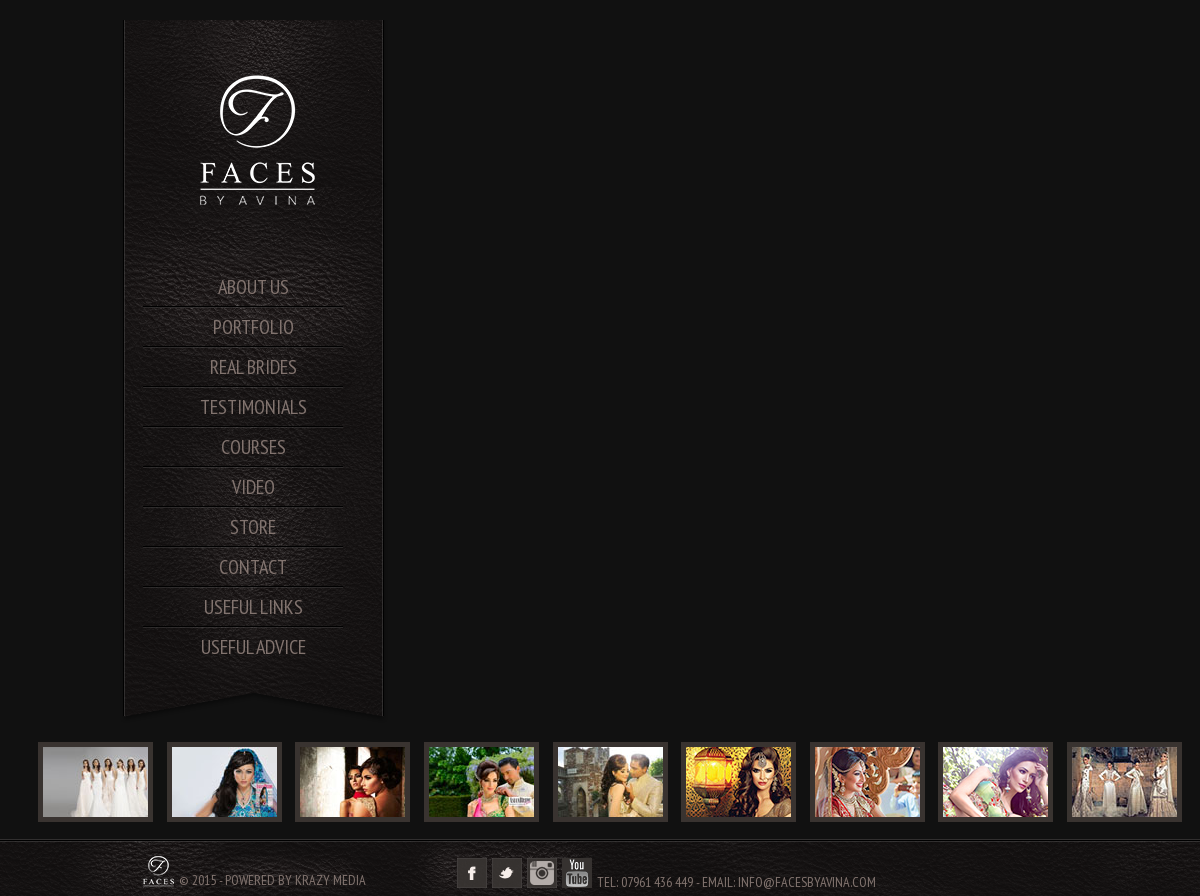 Image resolution: width=1200 pixels, height=896 pixels. Describe the element at coordinates (807, 882) in the screenshot. I see `info@facesbyavina.com` at that location.